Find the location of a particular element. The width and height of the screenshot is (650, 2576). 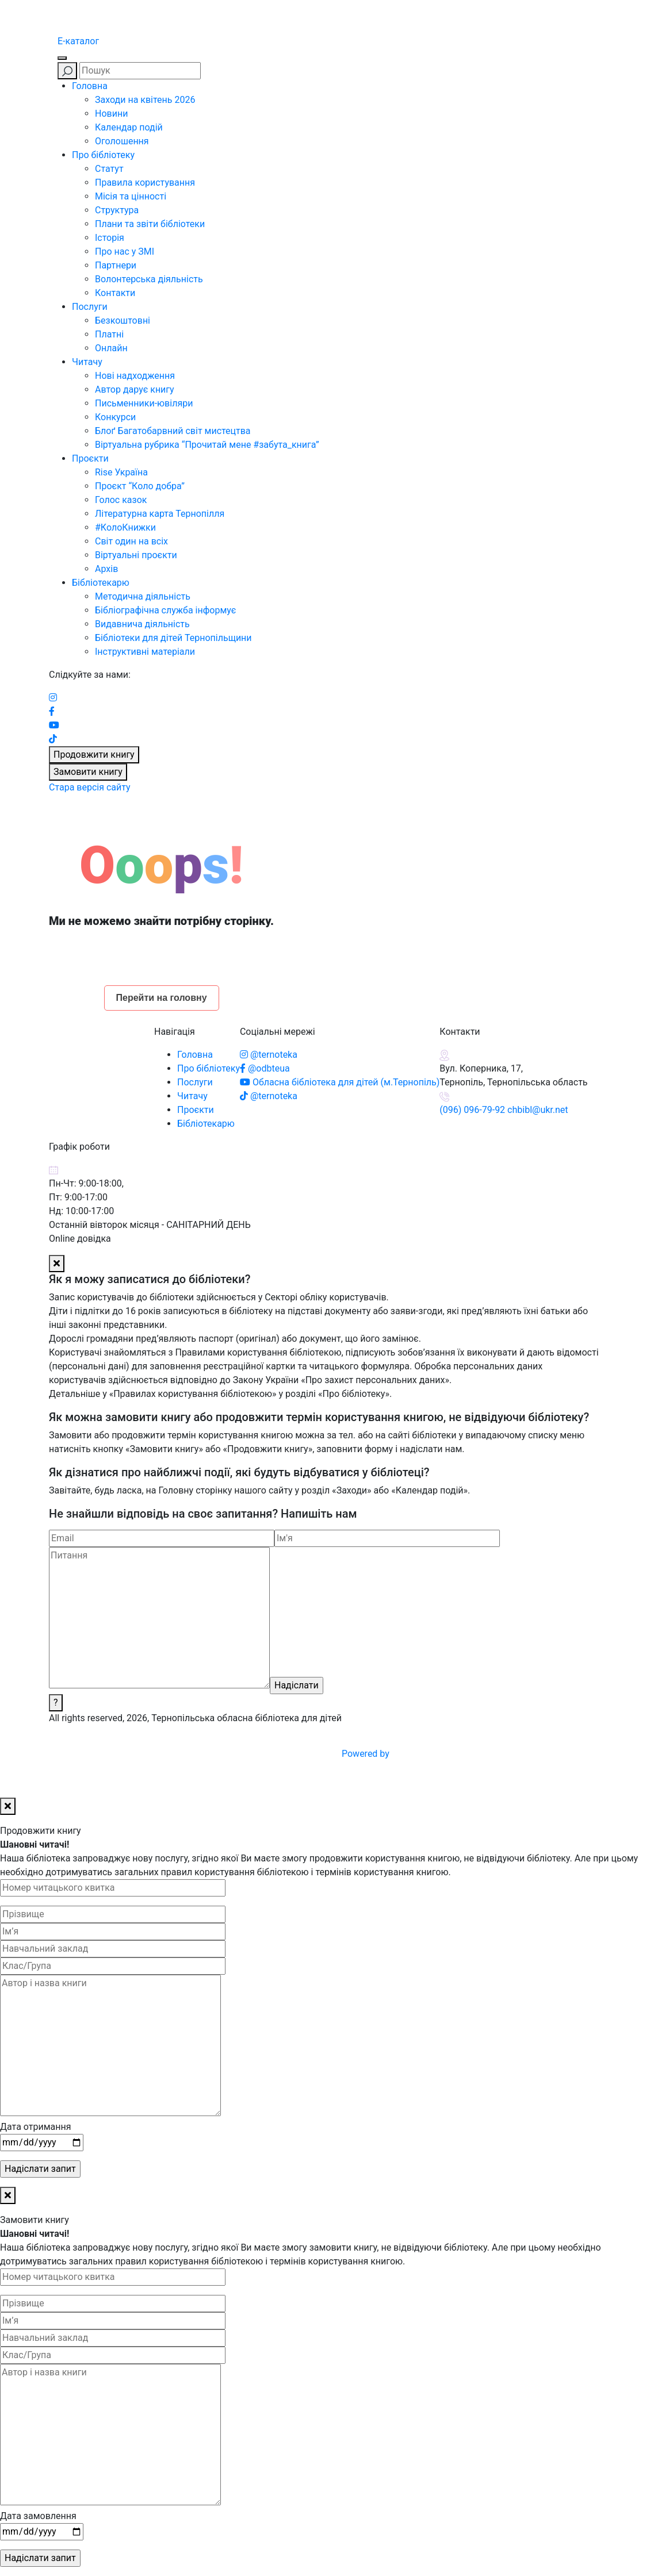

Перейти на головну is located at coordinates (161, 998).